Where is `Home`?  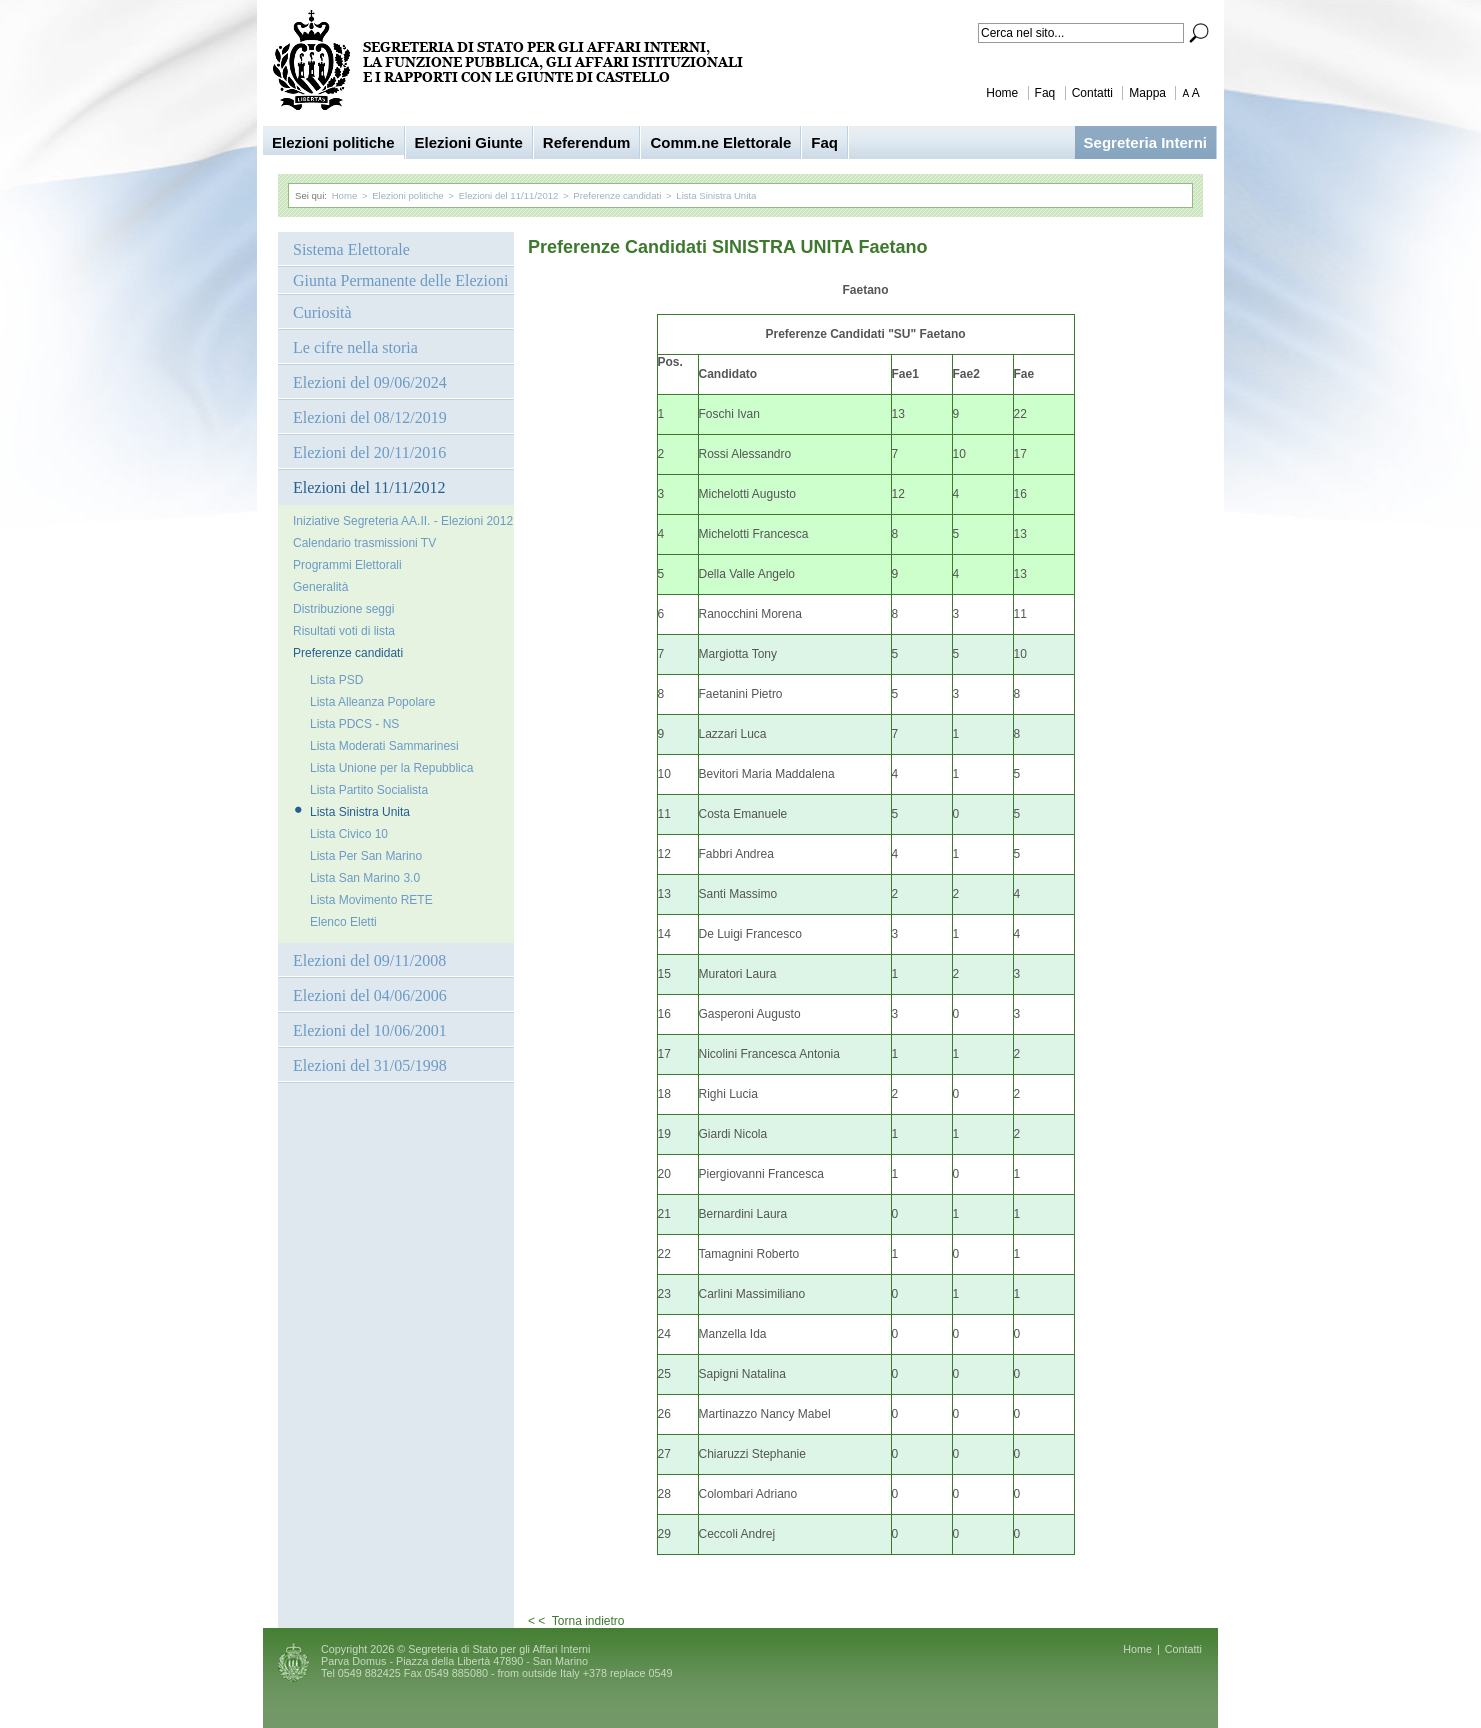
Home is located at coordinates (1002, 93).